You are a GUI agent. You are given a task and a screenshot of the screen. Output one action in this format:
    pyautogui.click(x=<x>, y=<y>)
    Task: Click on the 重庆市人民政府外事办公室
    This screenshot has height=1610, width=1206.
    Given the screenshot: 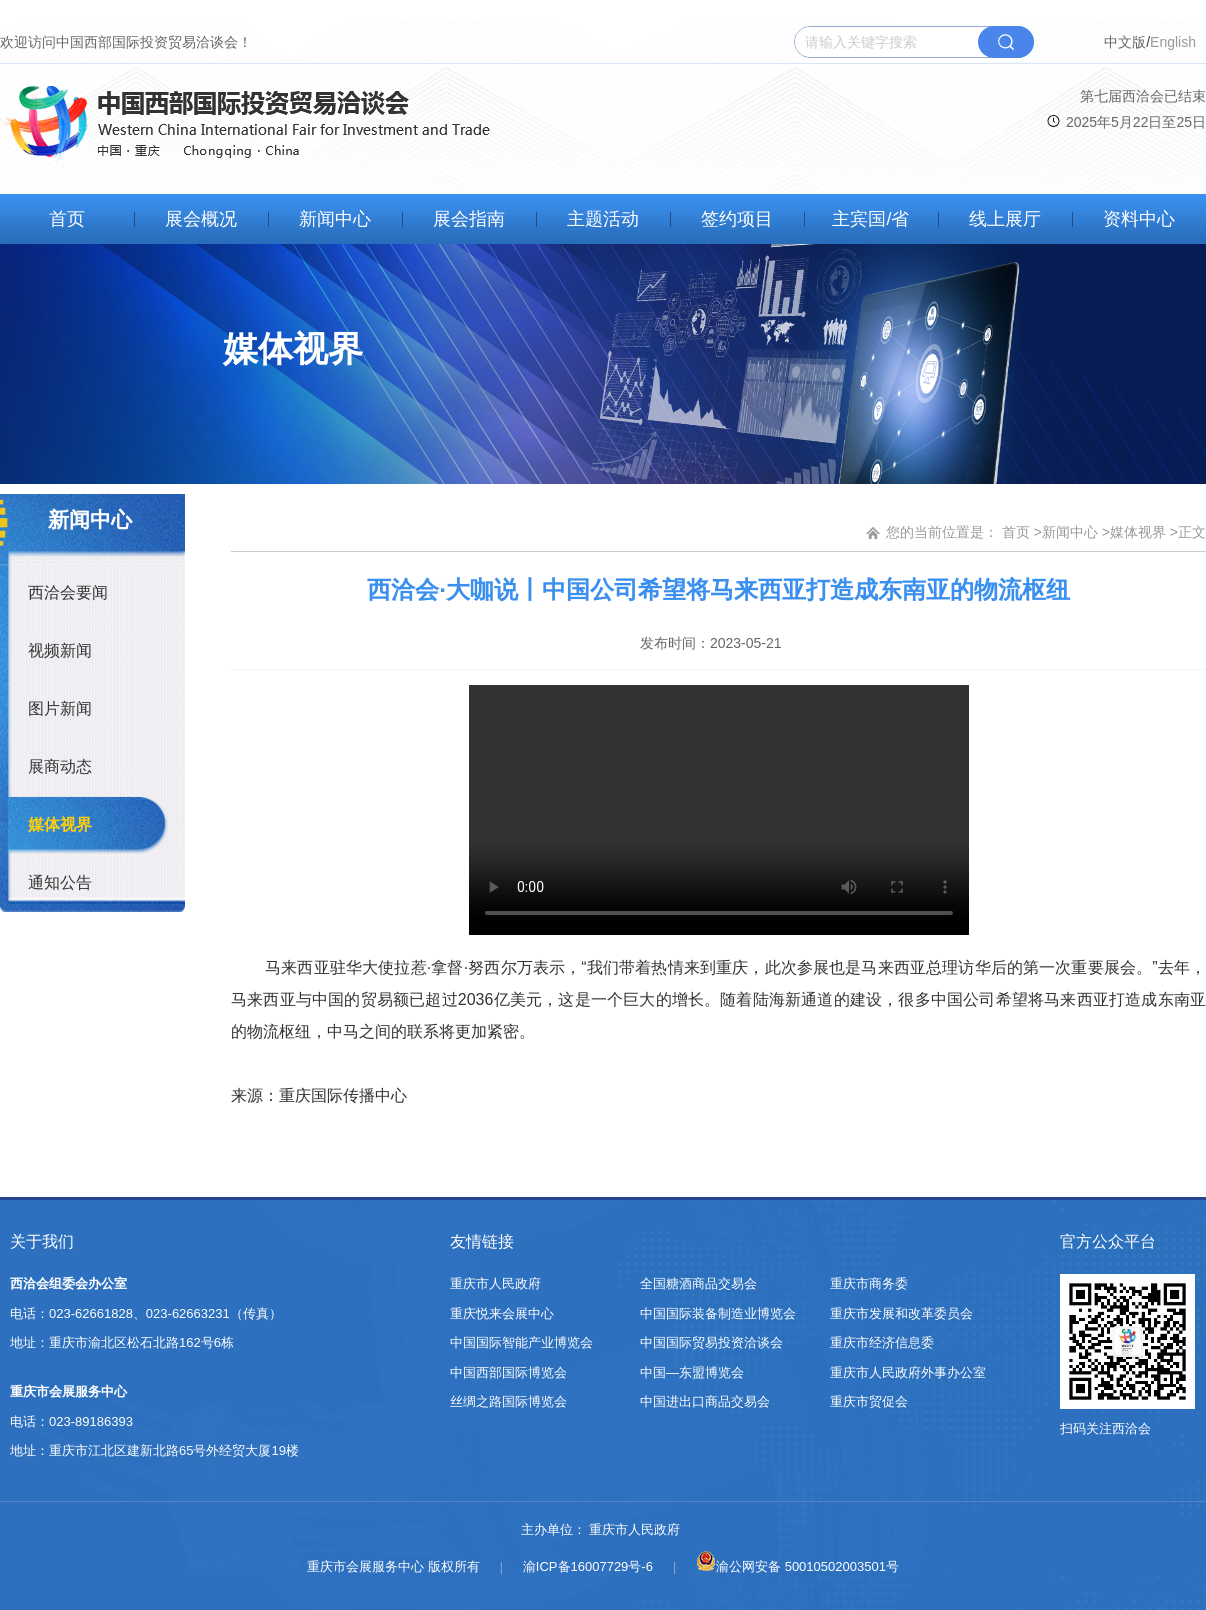 What is the action you would take?
    pyautogui.click(x=908, y=1372)
    